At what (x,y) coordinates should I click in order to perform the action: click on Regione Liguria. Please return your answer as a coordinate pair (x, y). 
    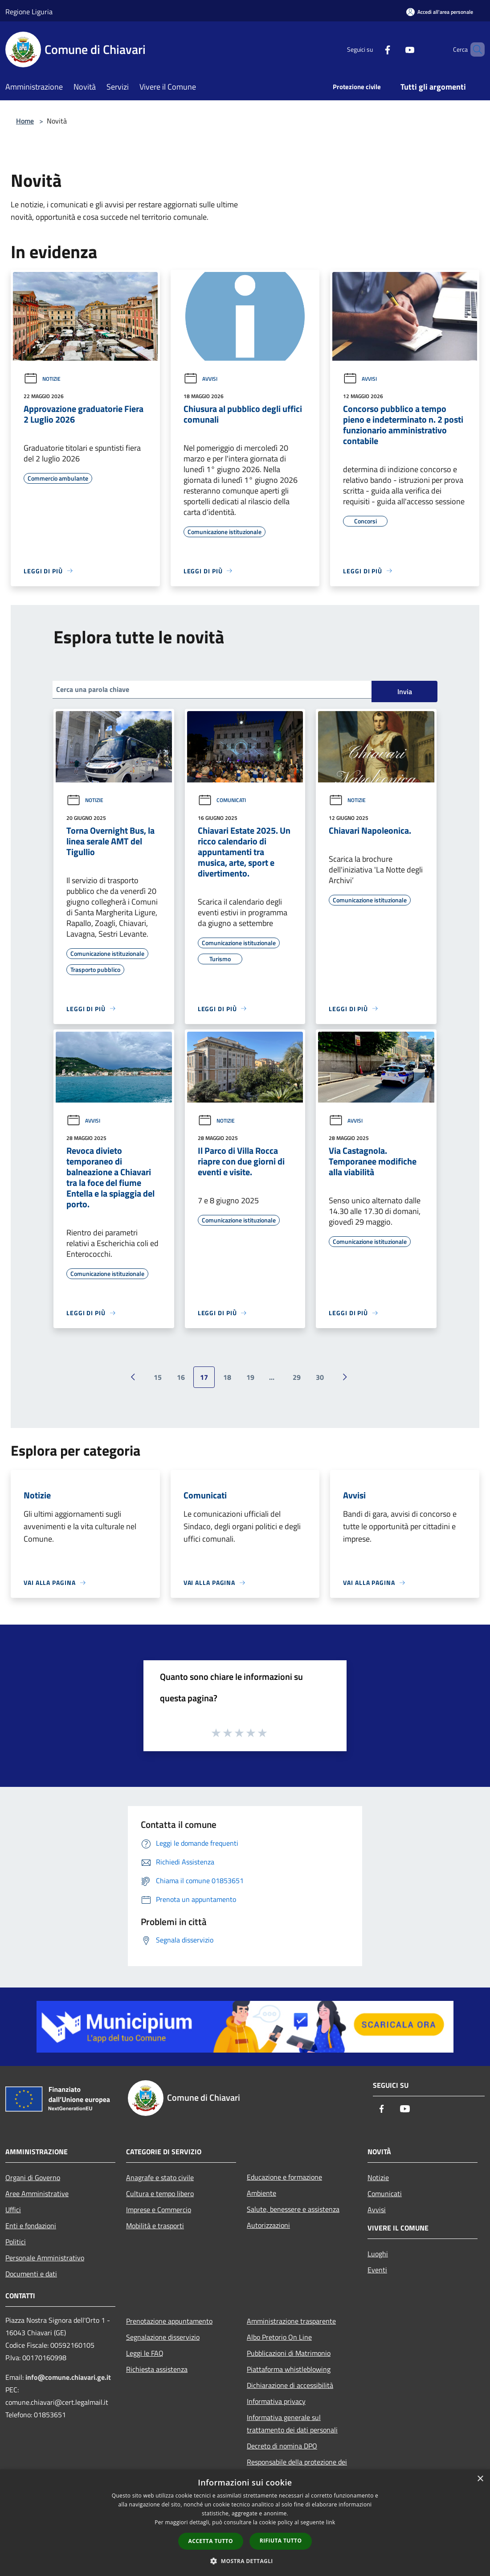
    Looking at the image, I should click on (29, 11).